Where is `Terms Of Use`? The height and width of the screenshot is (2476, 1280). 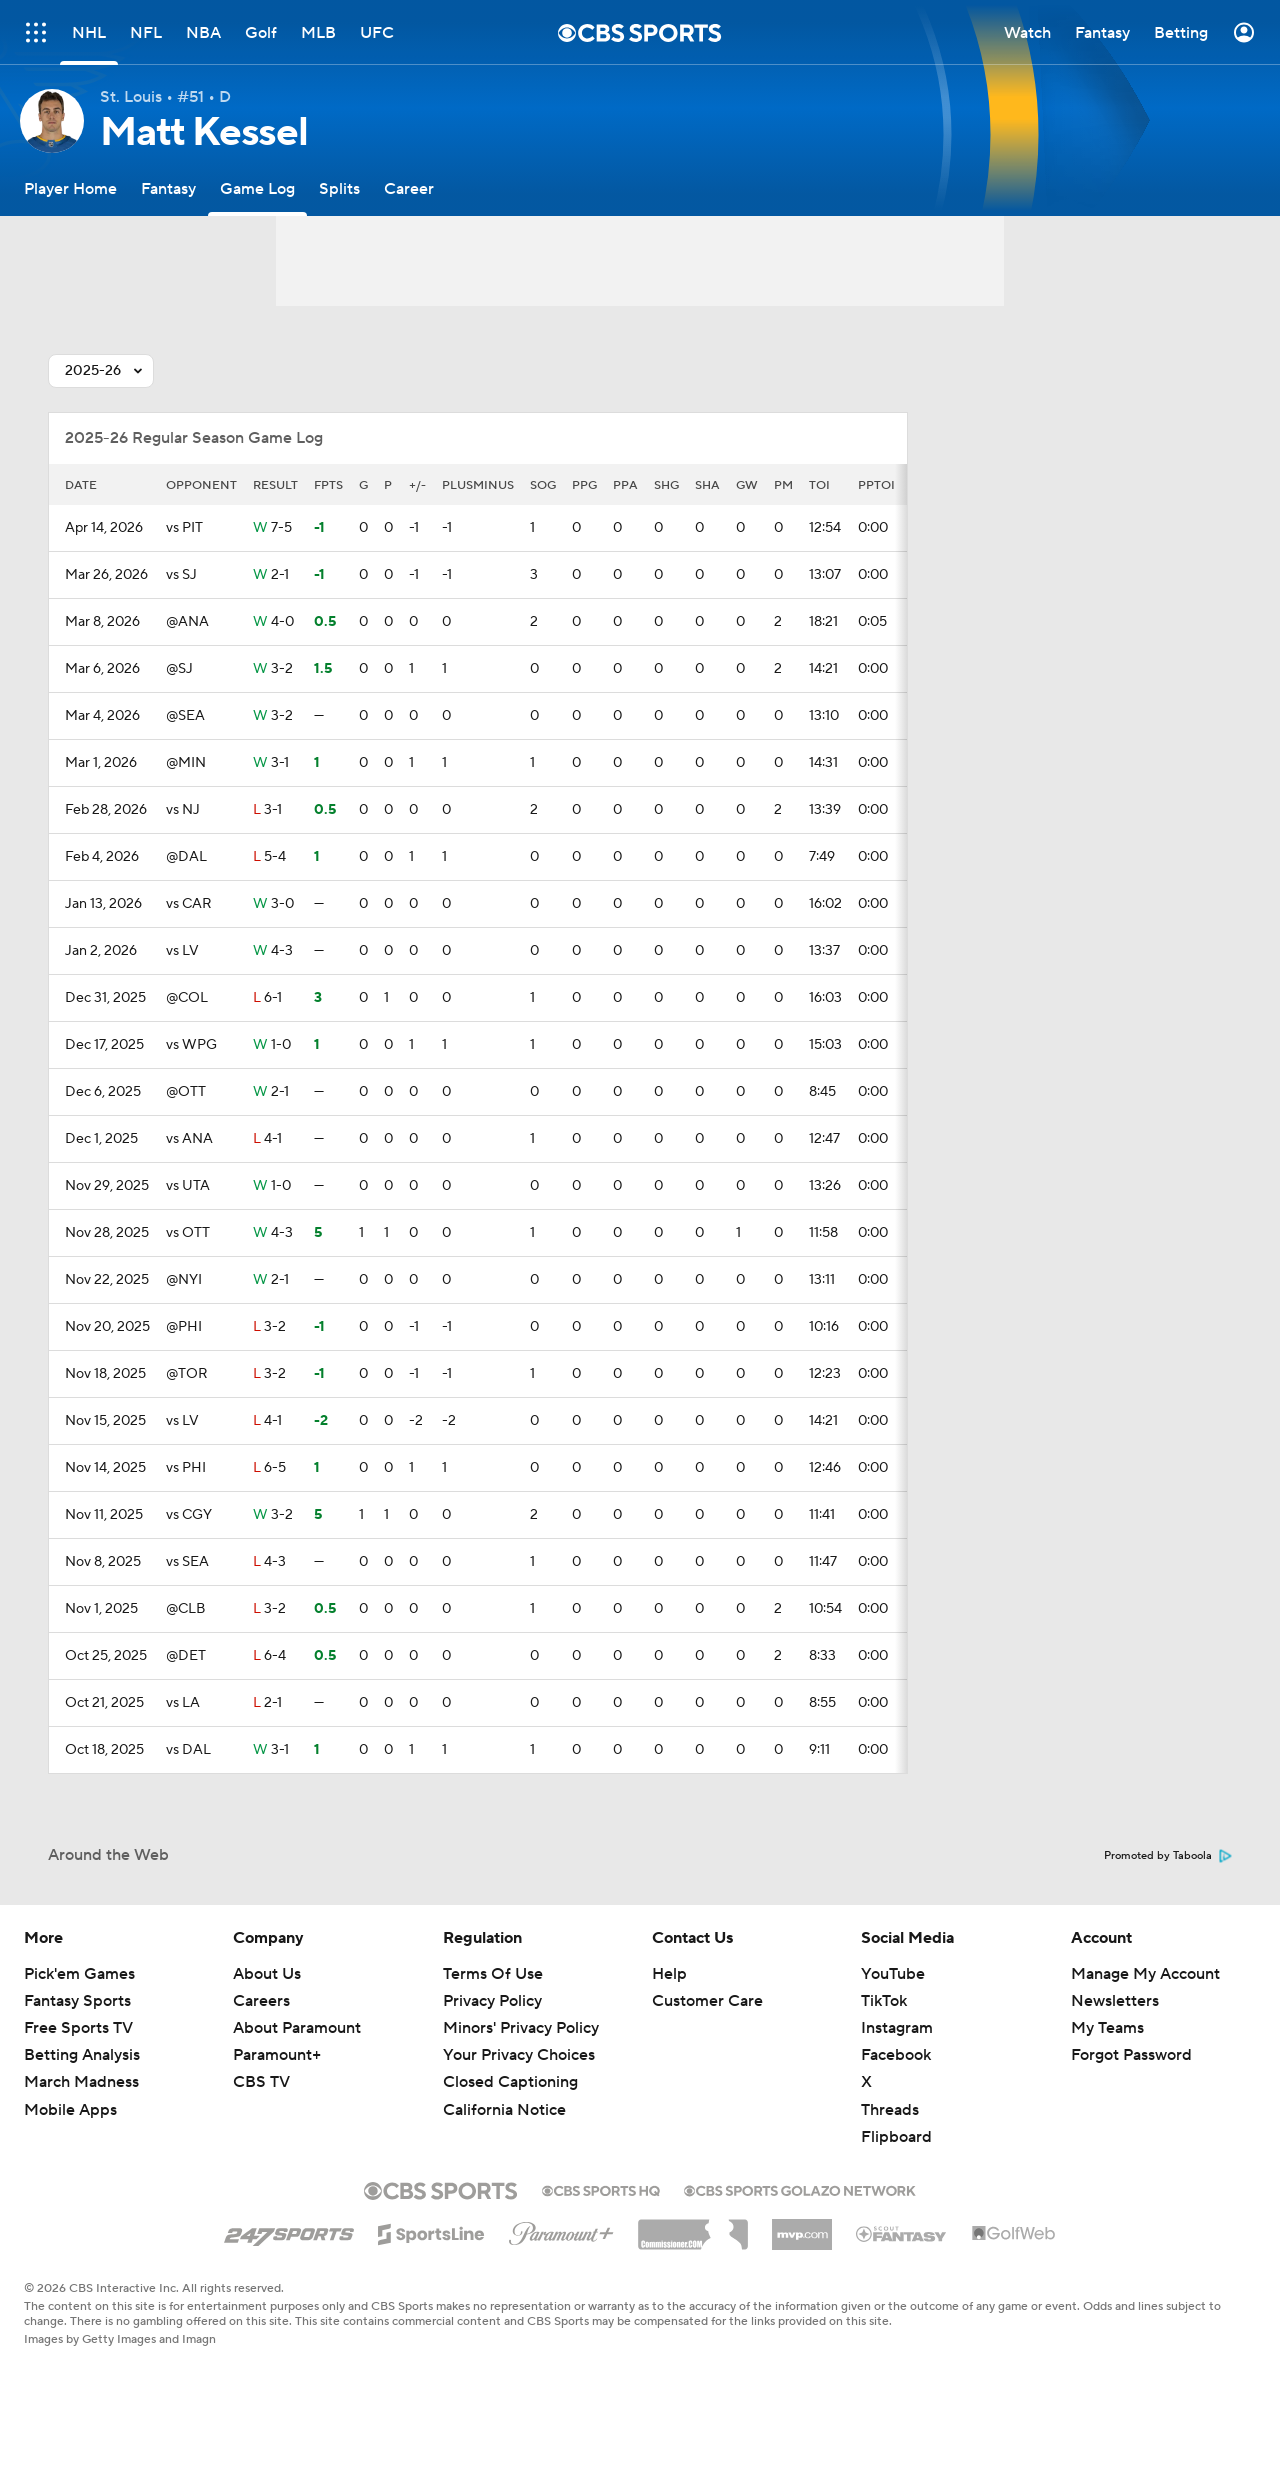
Terms Of Use is located at coordinates (493, 1974).